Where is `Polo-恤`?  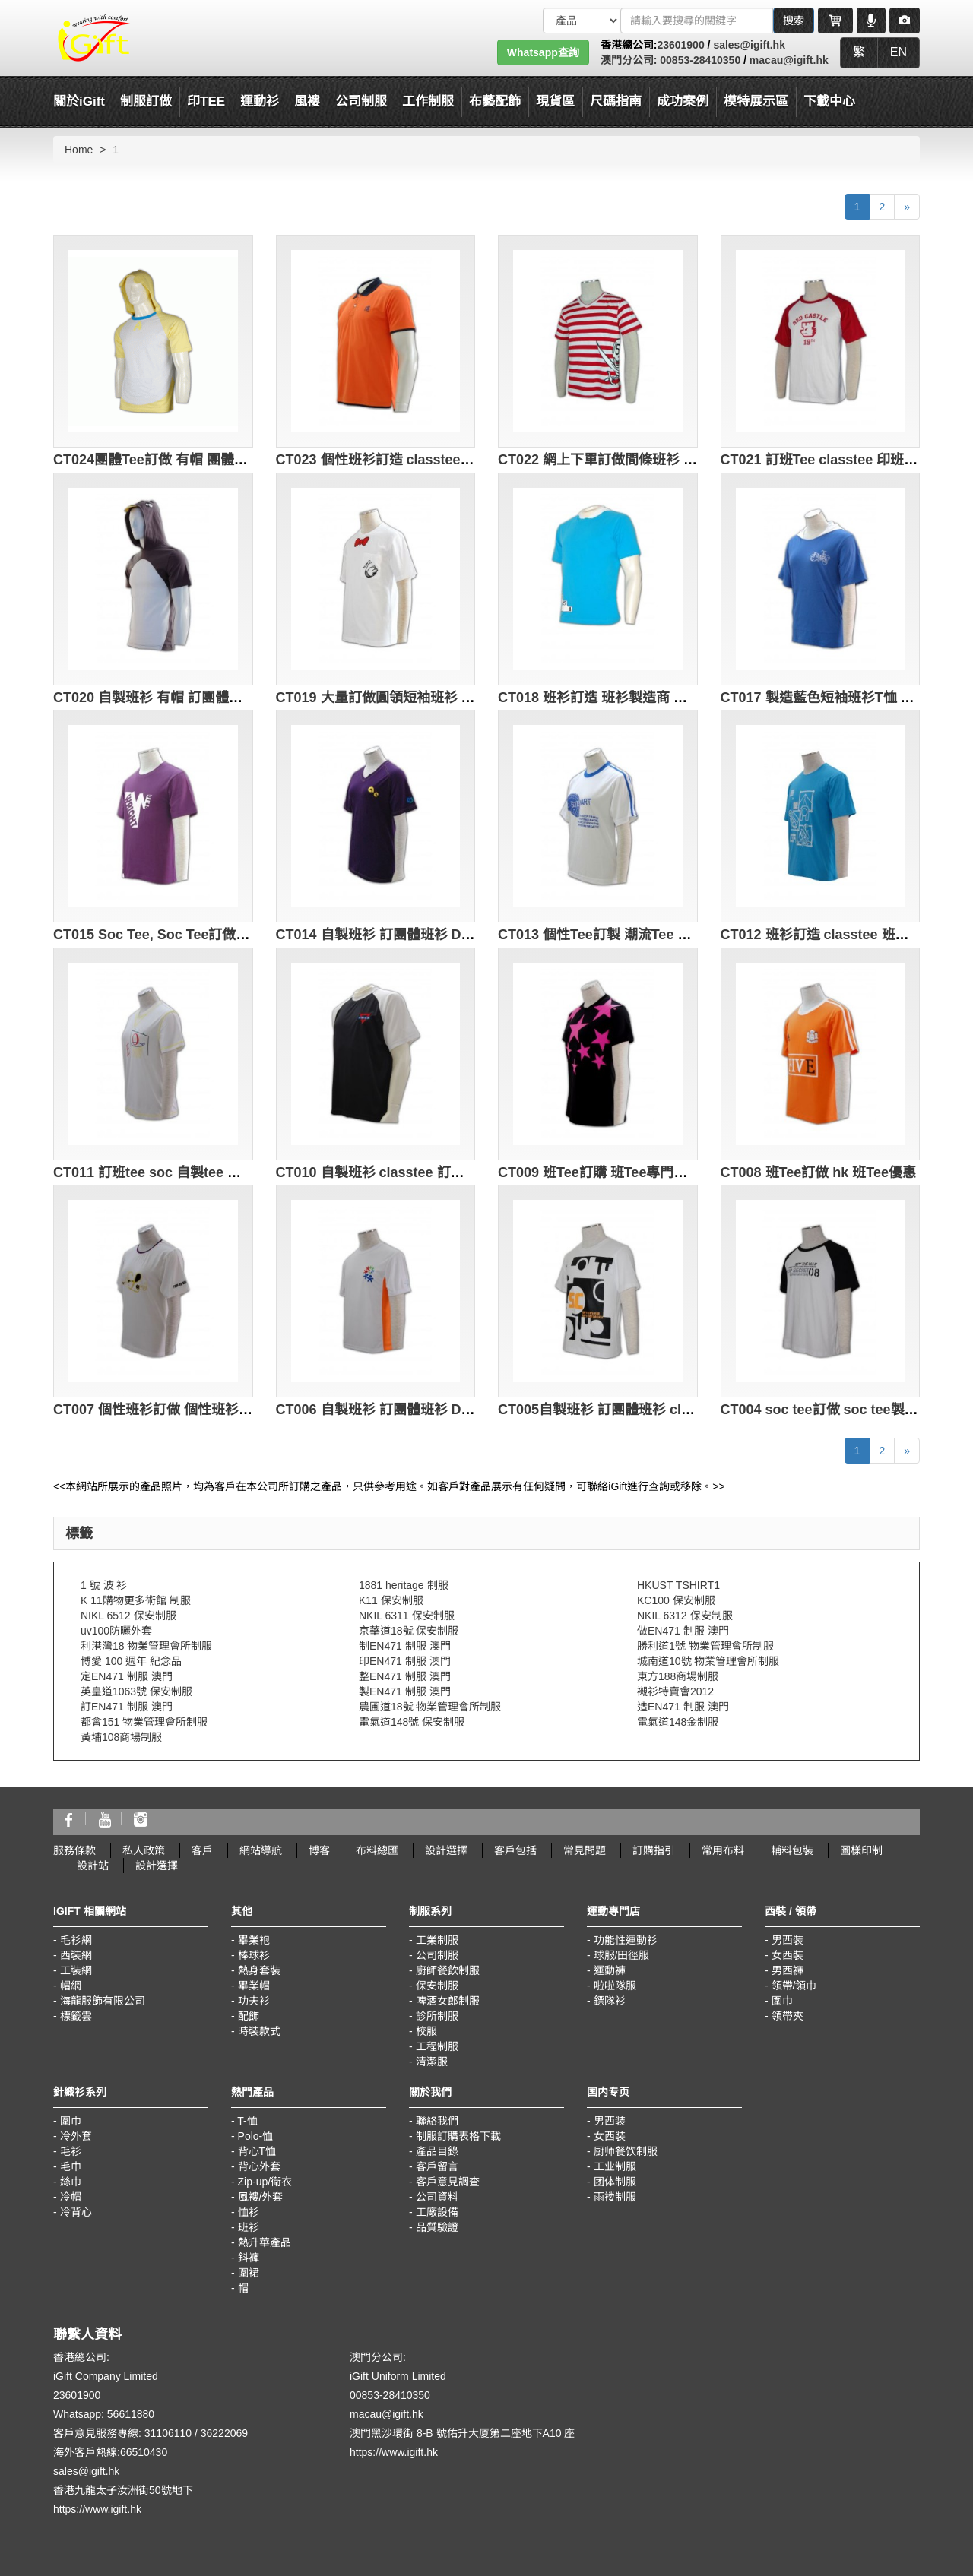 Polo-恤 is located at coordinates (256, 2136).